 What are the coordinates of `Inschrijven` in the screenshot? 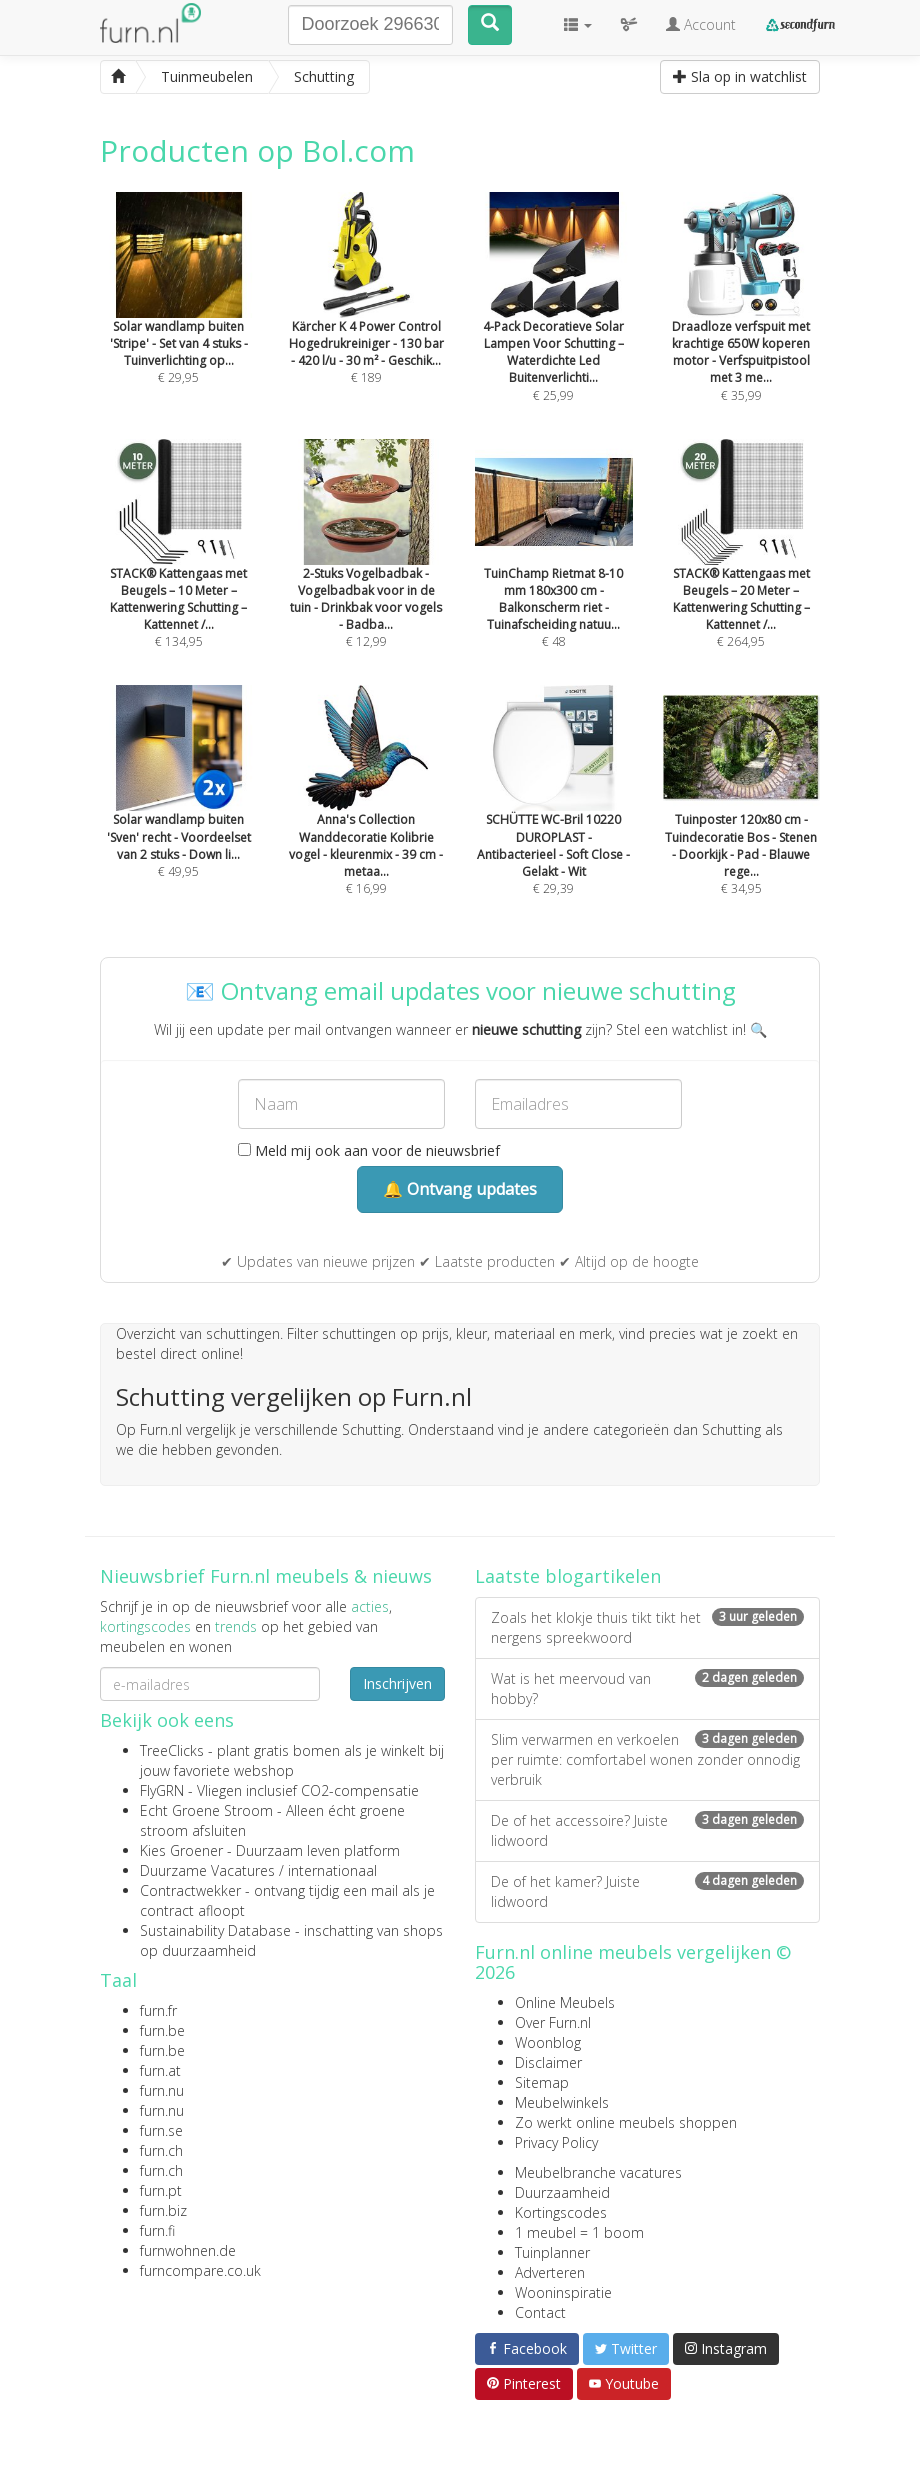 It's located at (397, 1683).